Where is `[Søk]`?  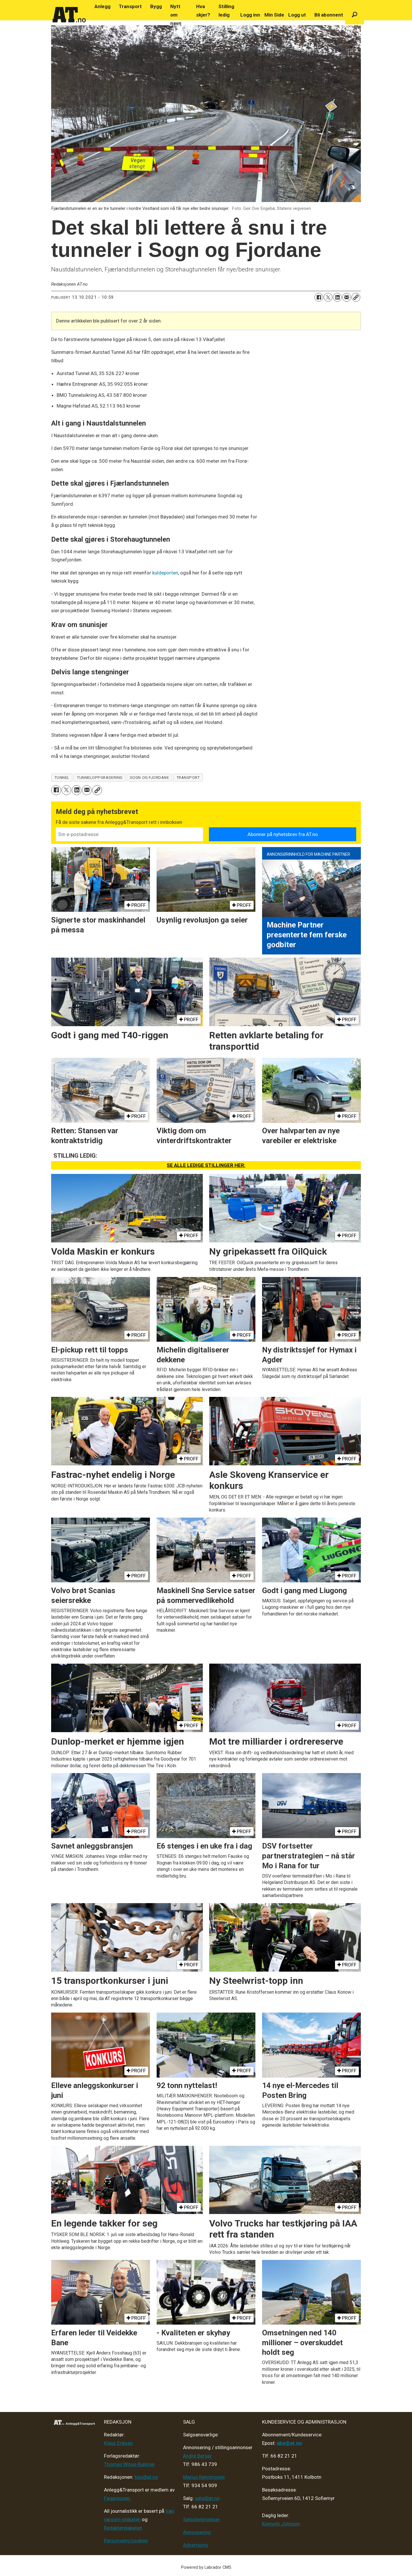 [Søk] is located at coordinates (354, 15).